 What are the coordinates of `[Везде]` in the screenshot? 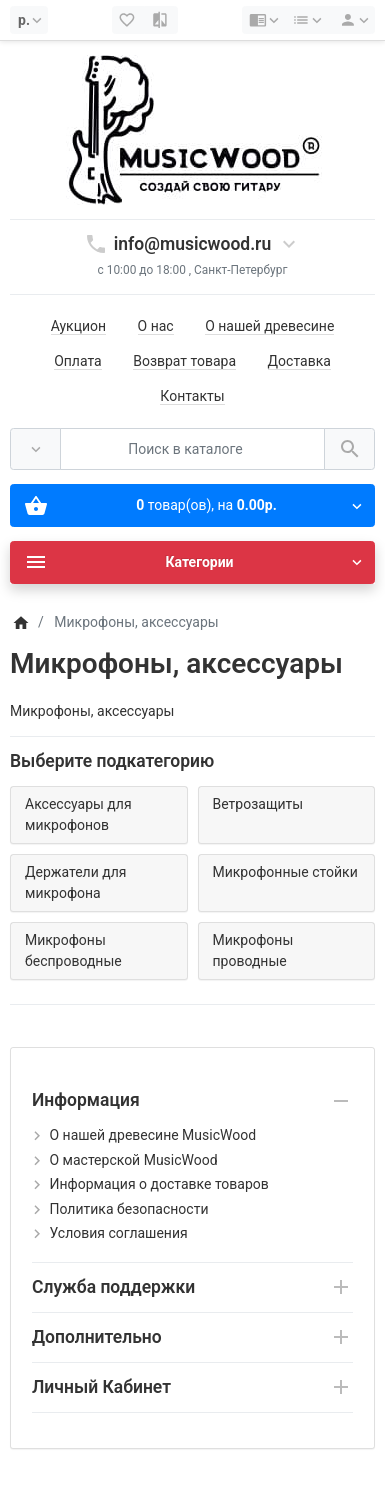 It's located at (35, 449).